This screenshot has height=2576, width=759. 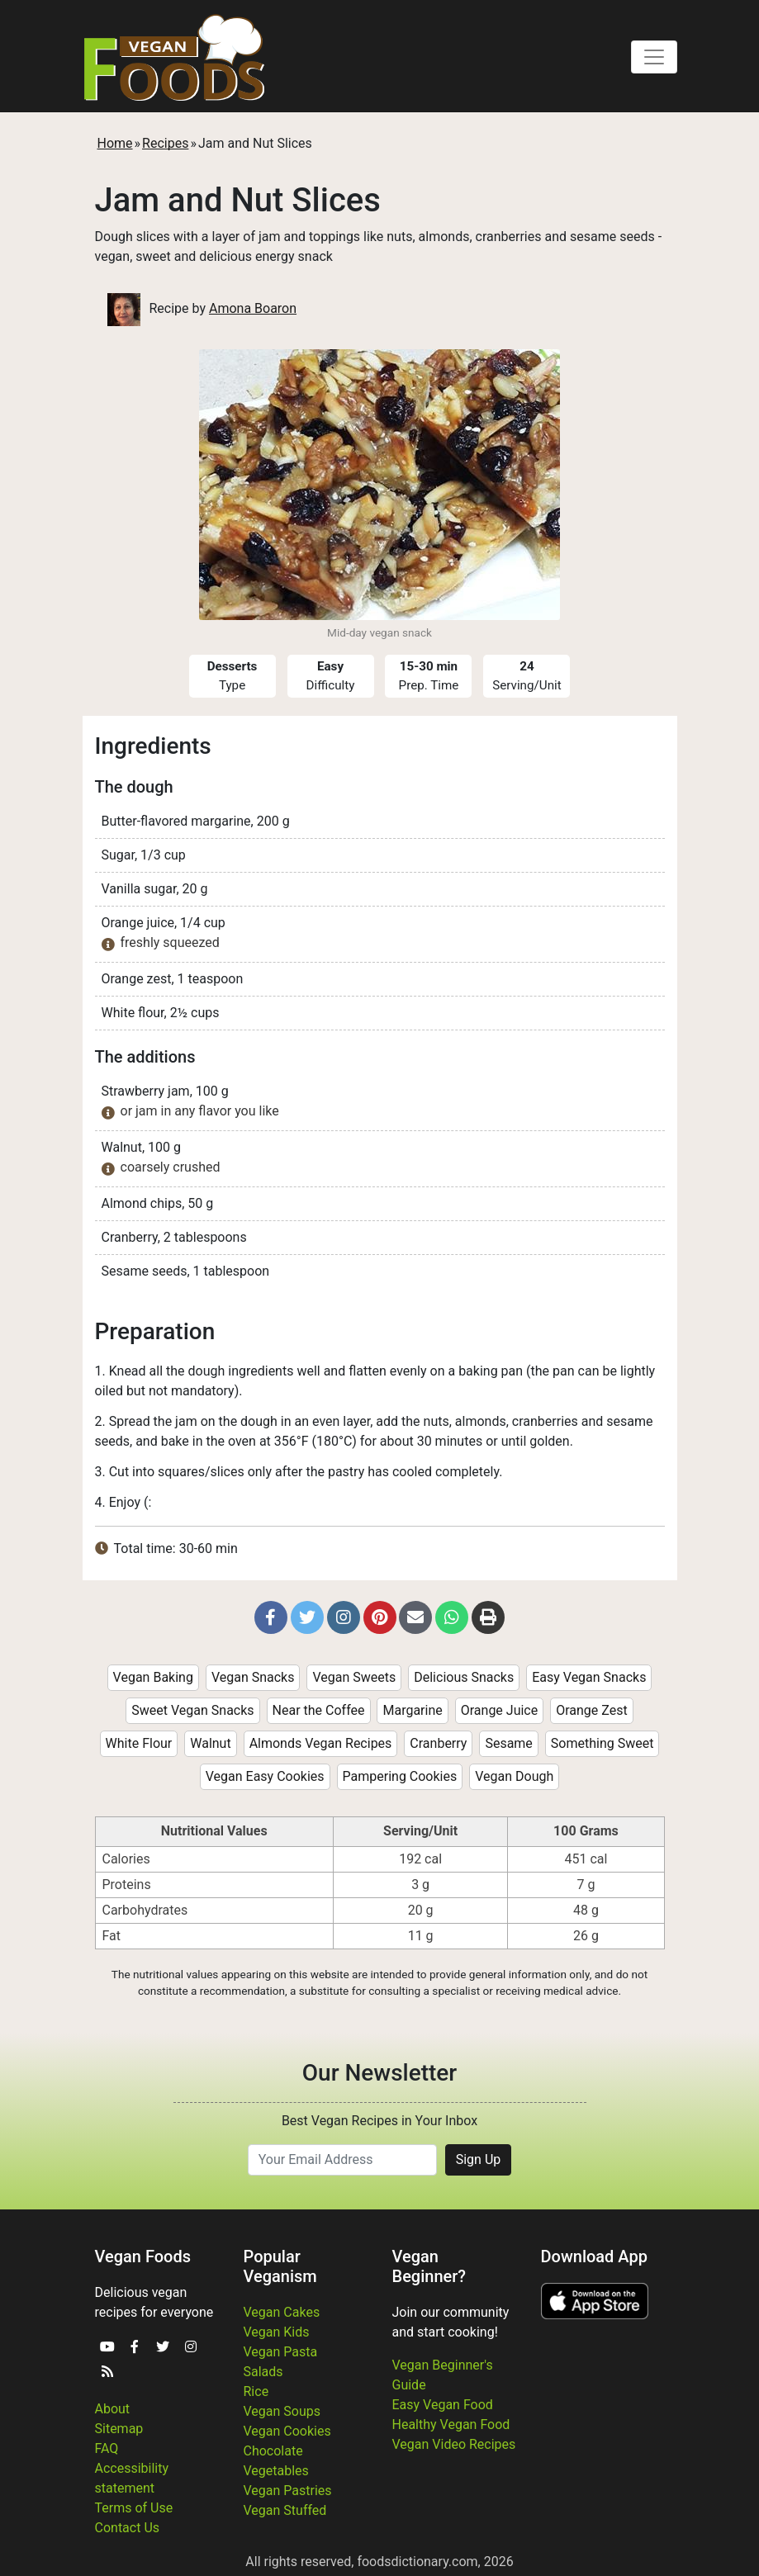 I want to click on Vegan Pastries, so click(x=288, y=2490).